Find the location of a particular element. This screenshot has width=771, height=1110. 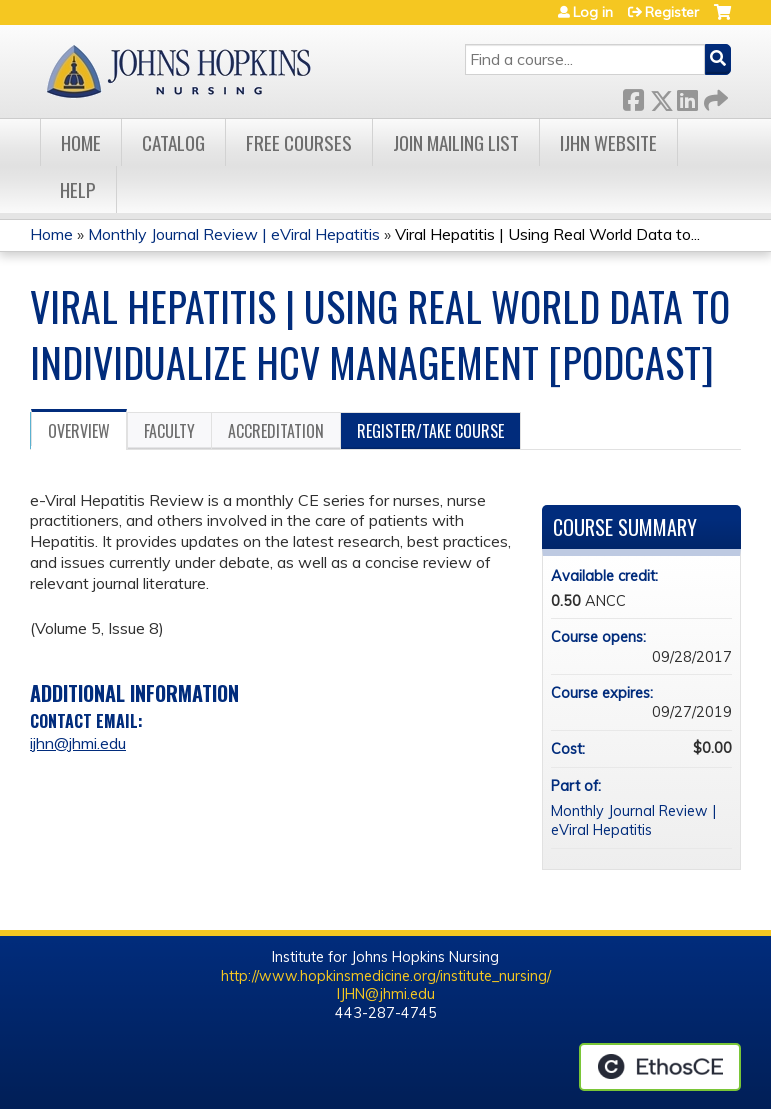

Join Mailing List is located at coordinates (456, 142).